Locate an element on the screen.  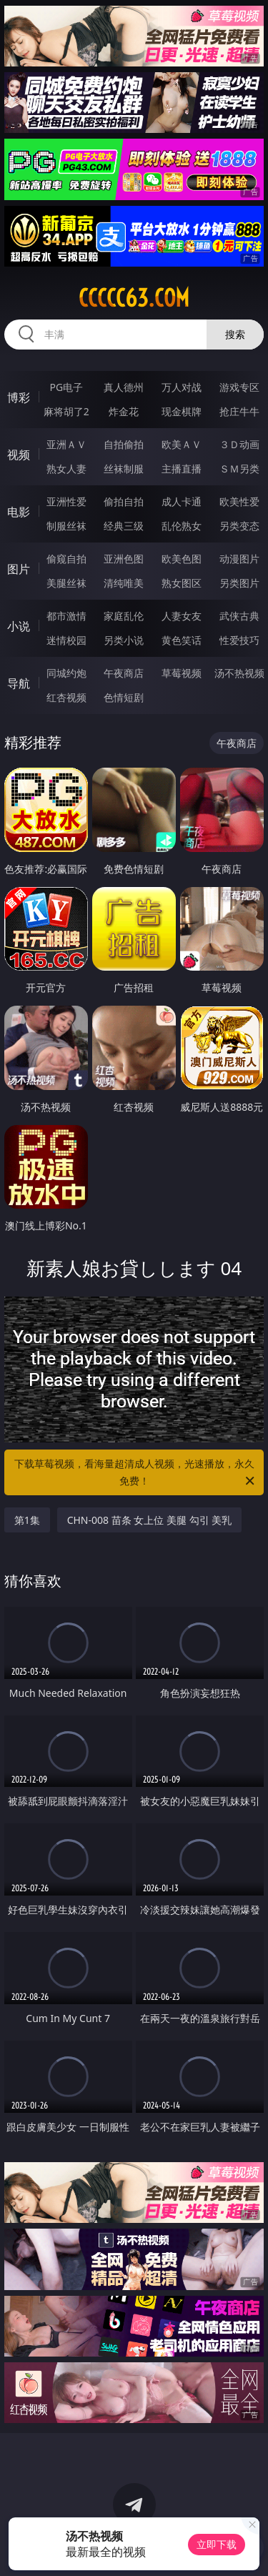
导航 is located at coordinates (18, 683).